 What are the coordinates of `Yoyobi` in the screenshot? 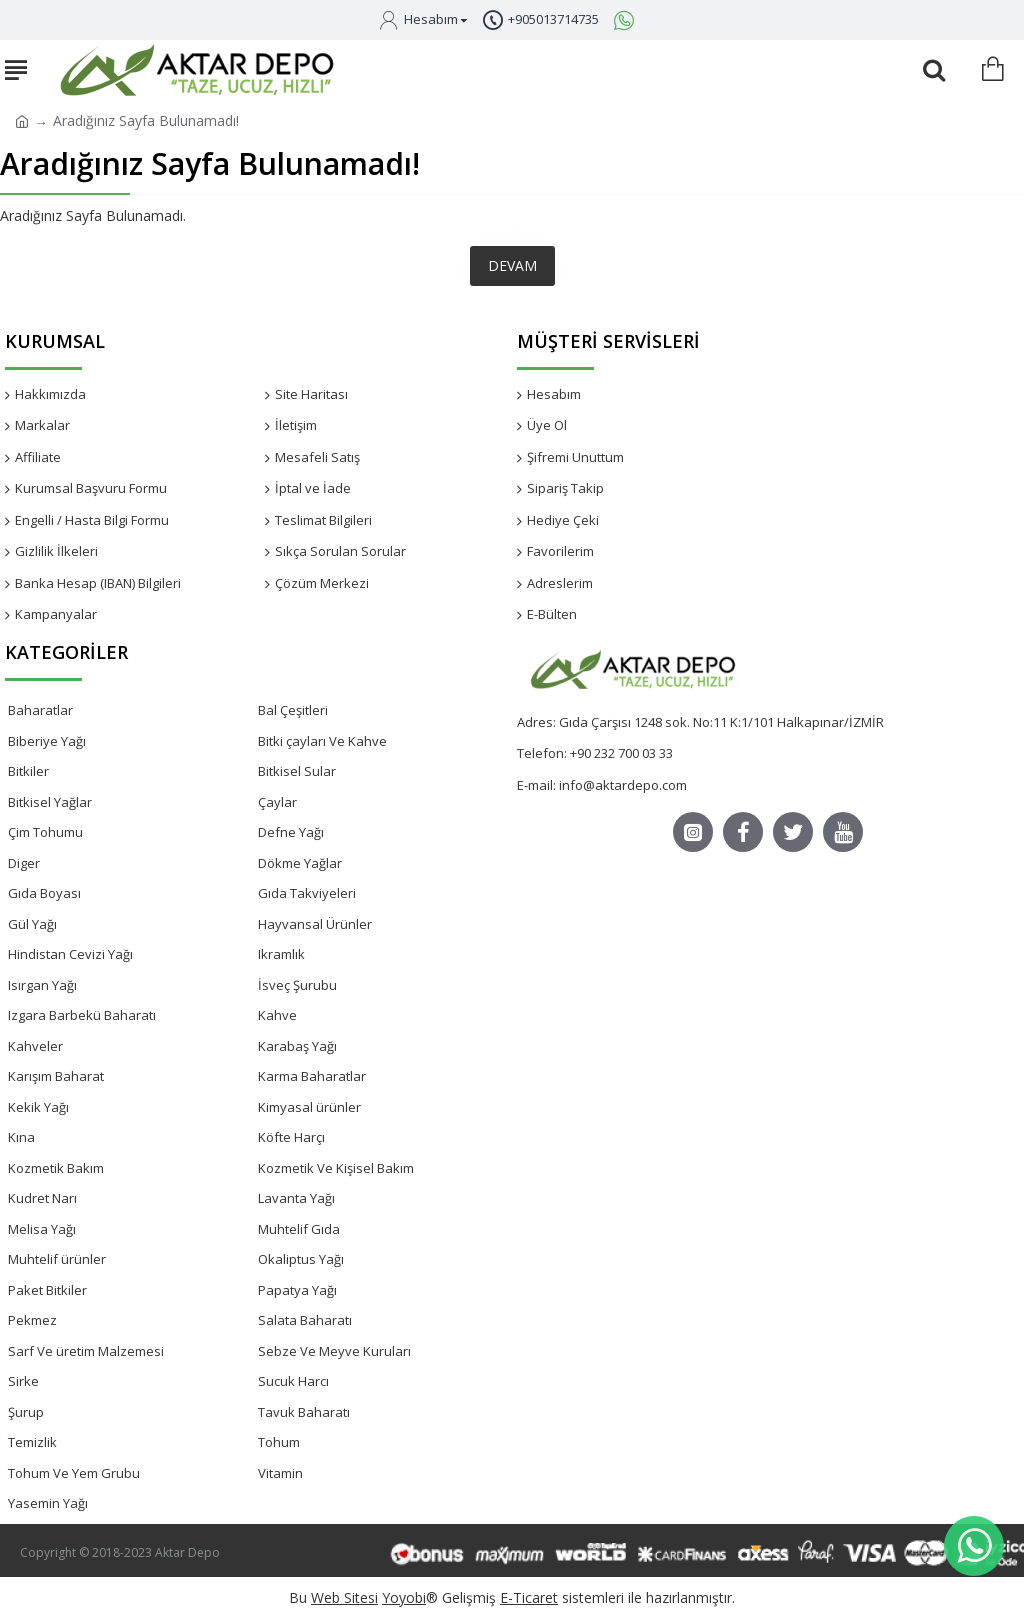 It's located at (404, 1597).